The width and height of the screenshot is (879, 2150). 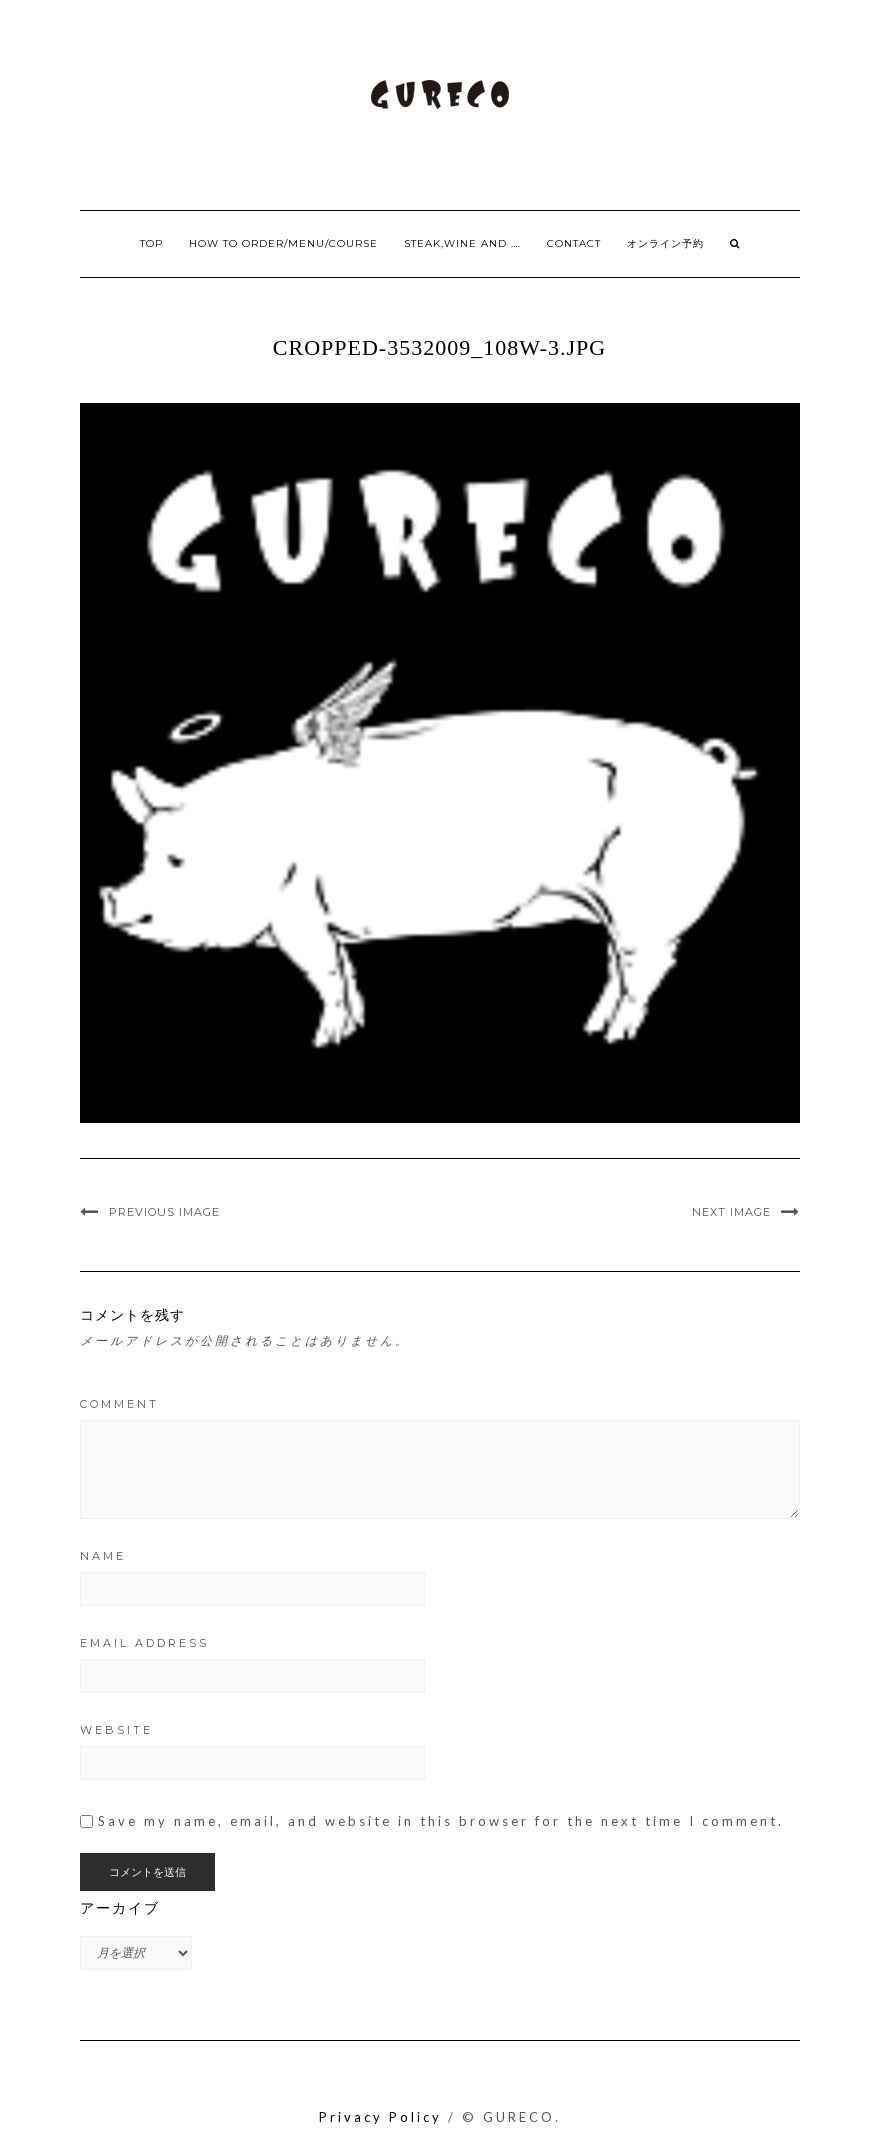 What do you see at coordinates (283, 243) in the screenshot?
I see `How to order/Menu/Course` at bounding box center [283, 243].